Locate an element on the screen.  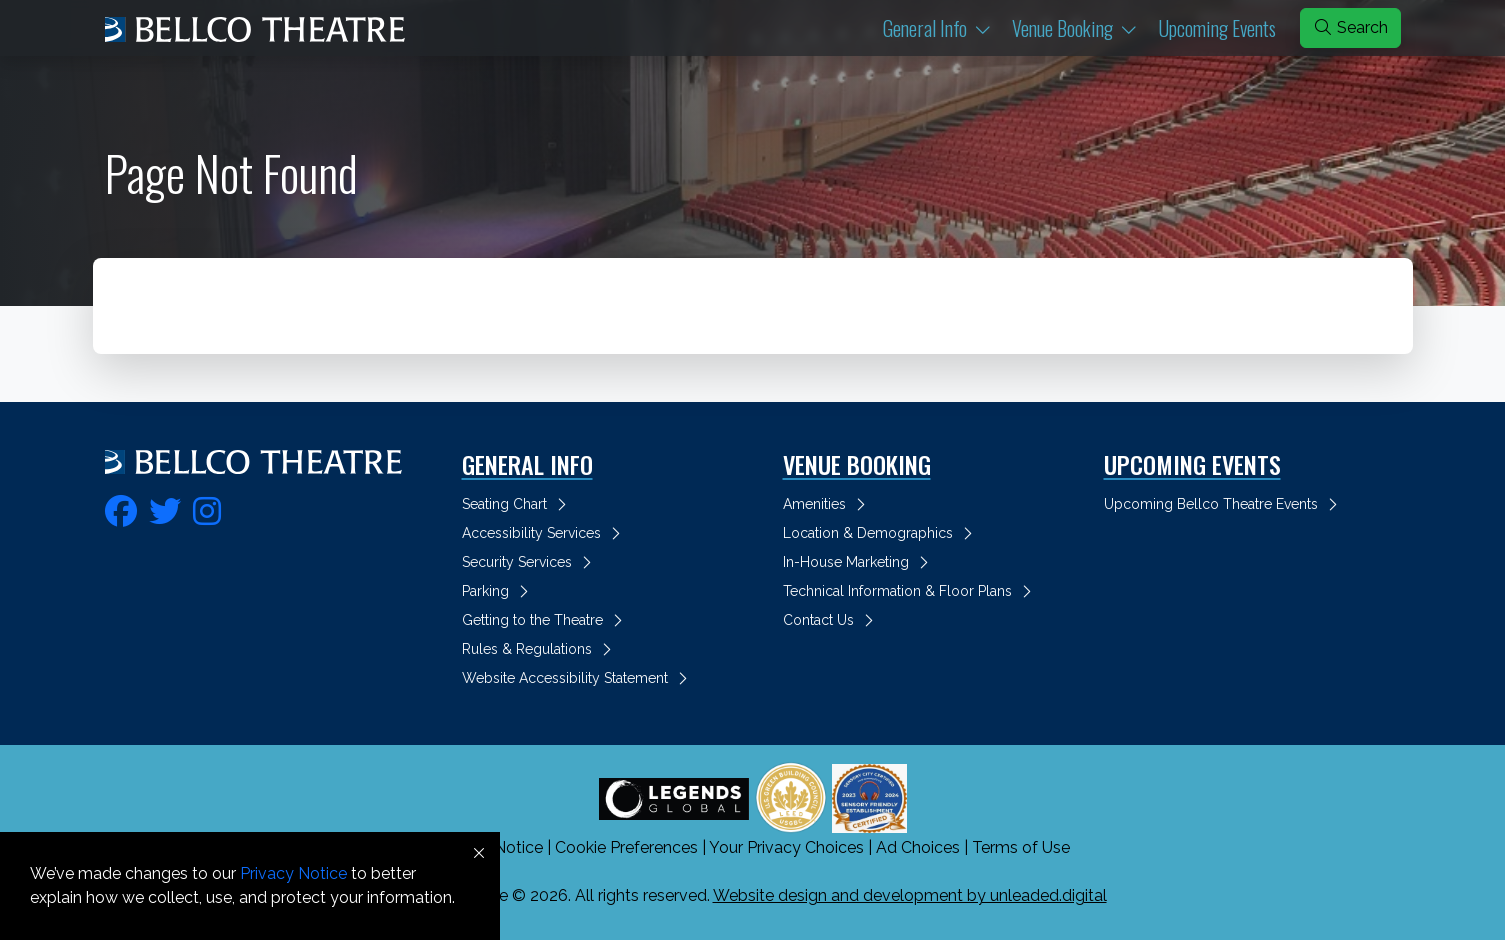
Website Accessibility Statement is located at coordinates (578, 678).